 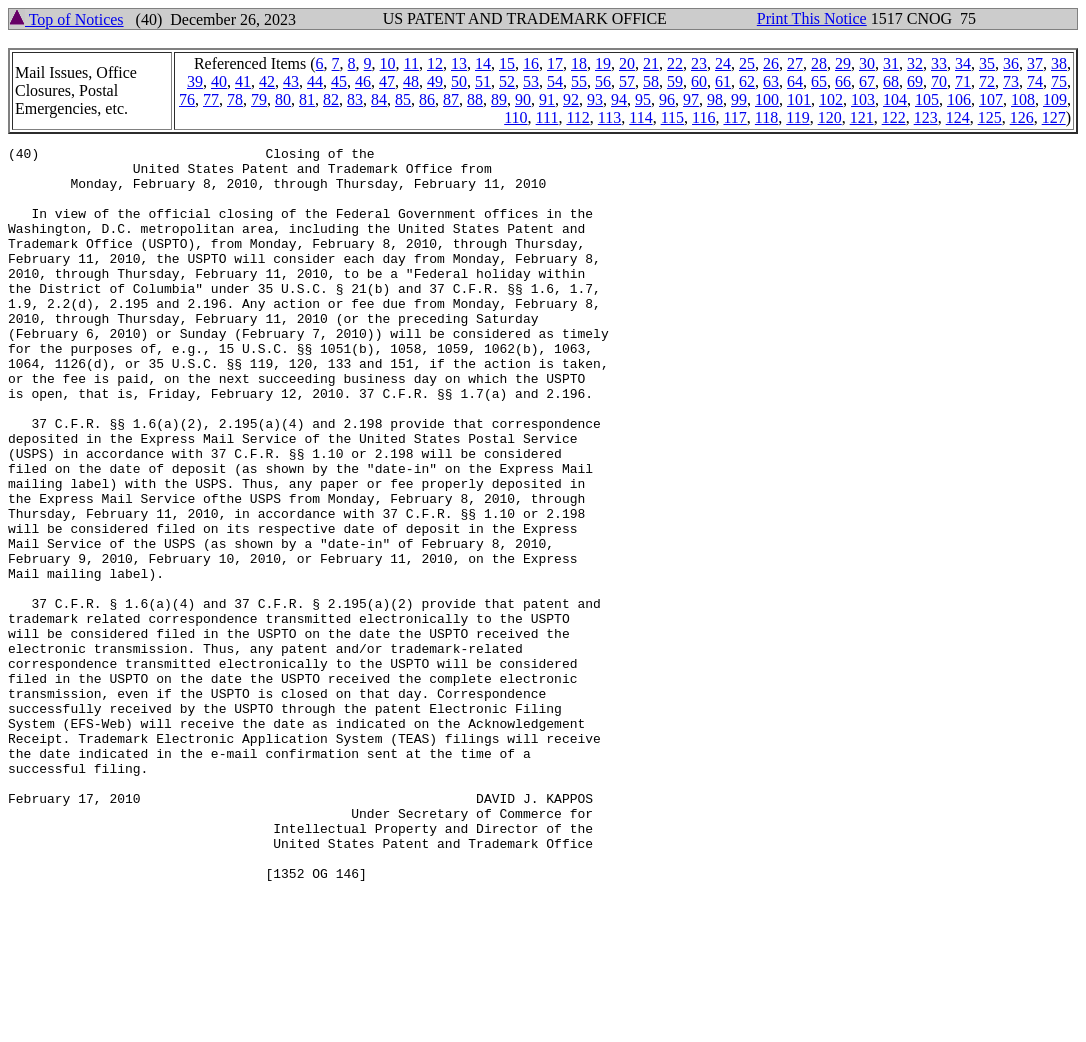 What do you see at coordinates (672, 117) in the screenshot?
I see `115` at bounding box center [672, 117].